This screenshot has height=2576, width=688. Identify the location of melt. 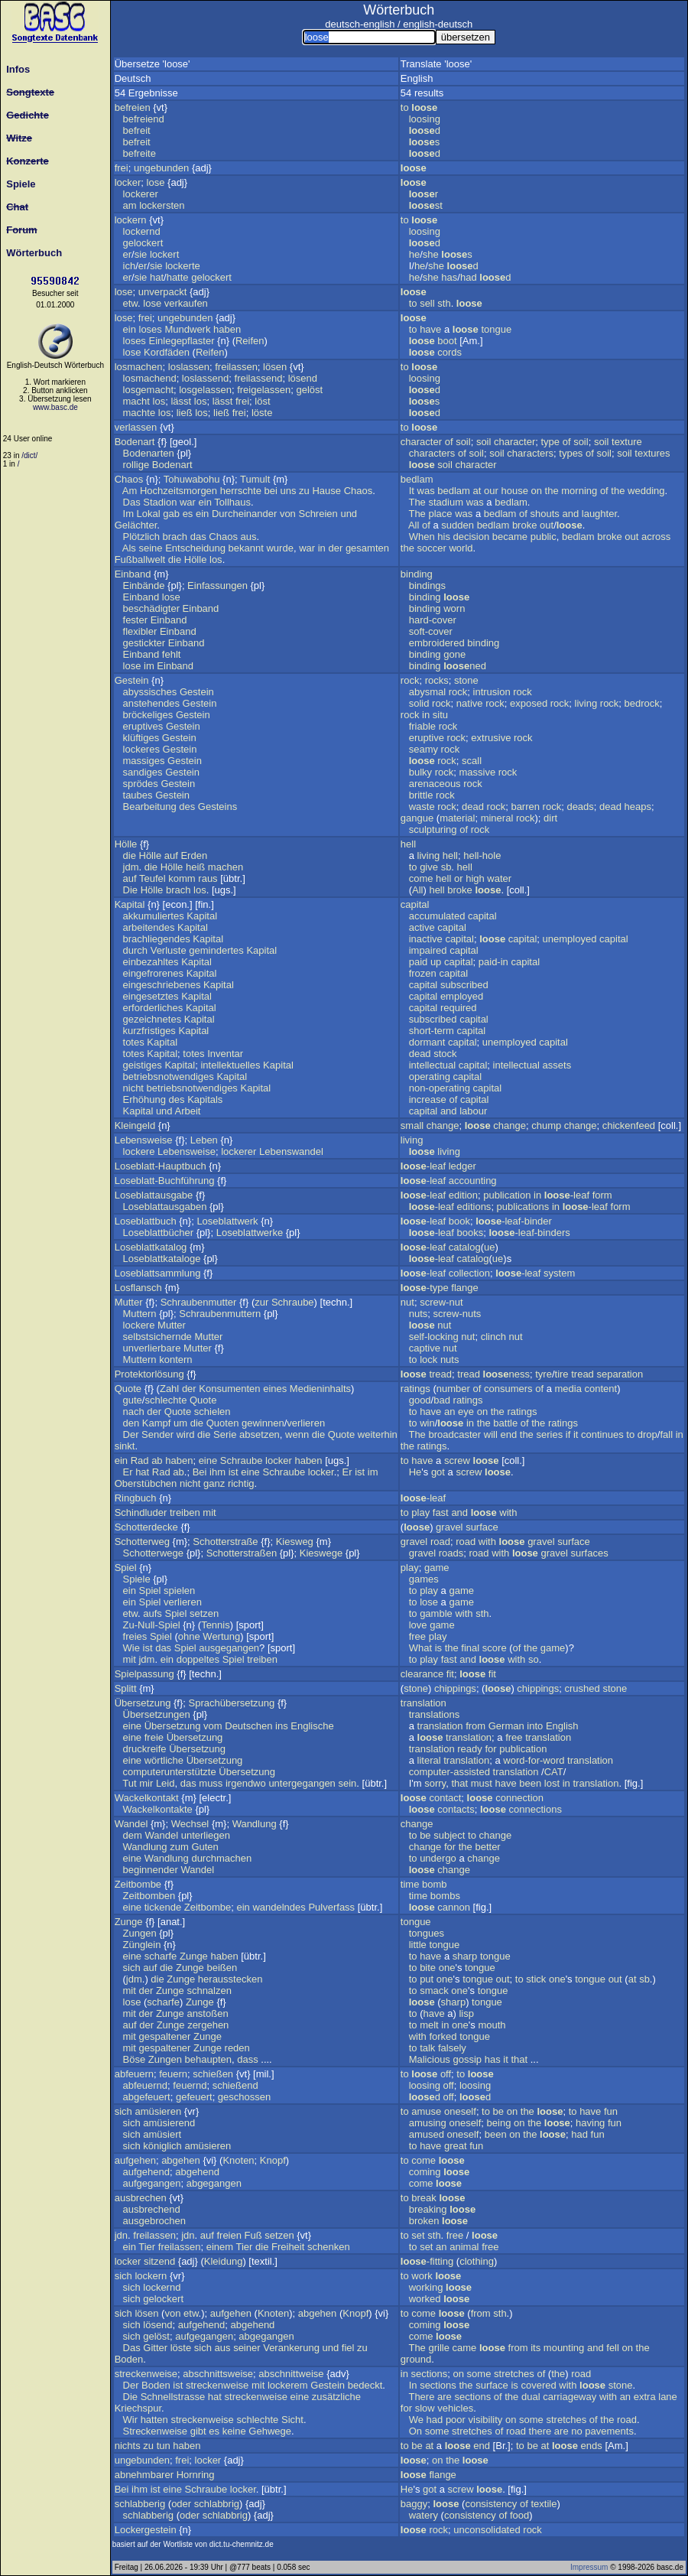
(429, 2025).